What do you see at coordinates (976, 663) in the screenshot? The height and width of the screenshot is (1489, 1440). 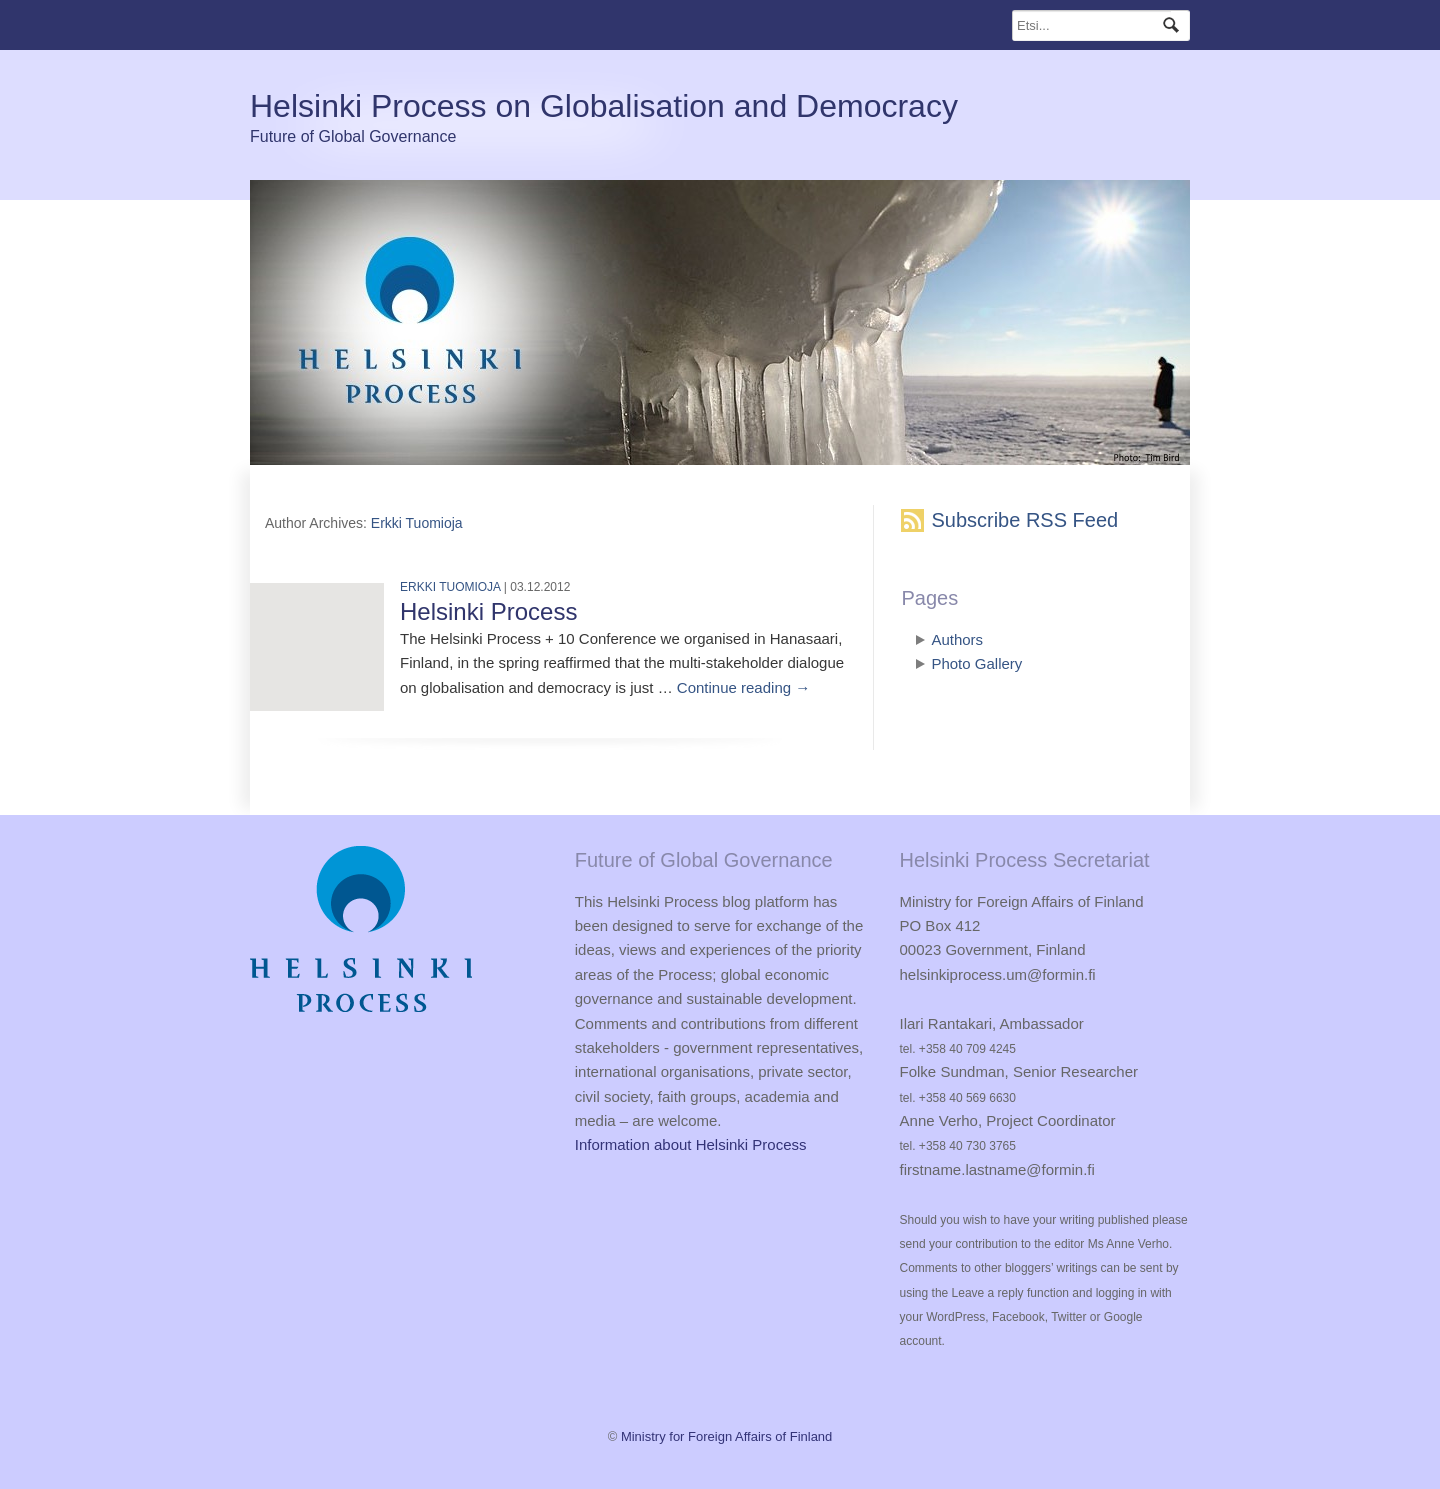 I see `Photo Gallery` at bounding box center [976, 663].